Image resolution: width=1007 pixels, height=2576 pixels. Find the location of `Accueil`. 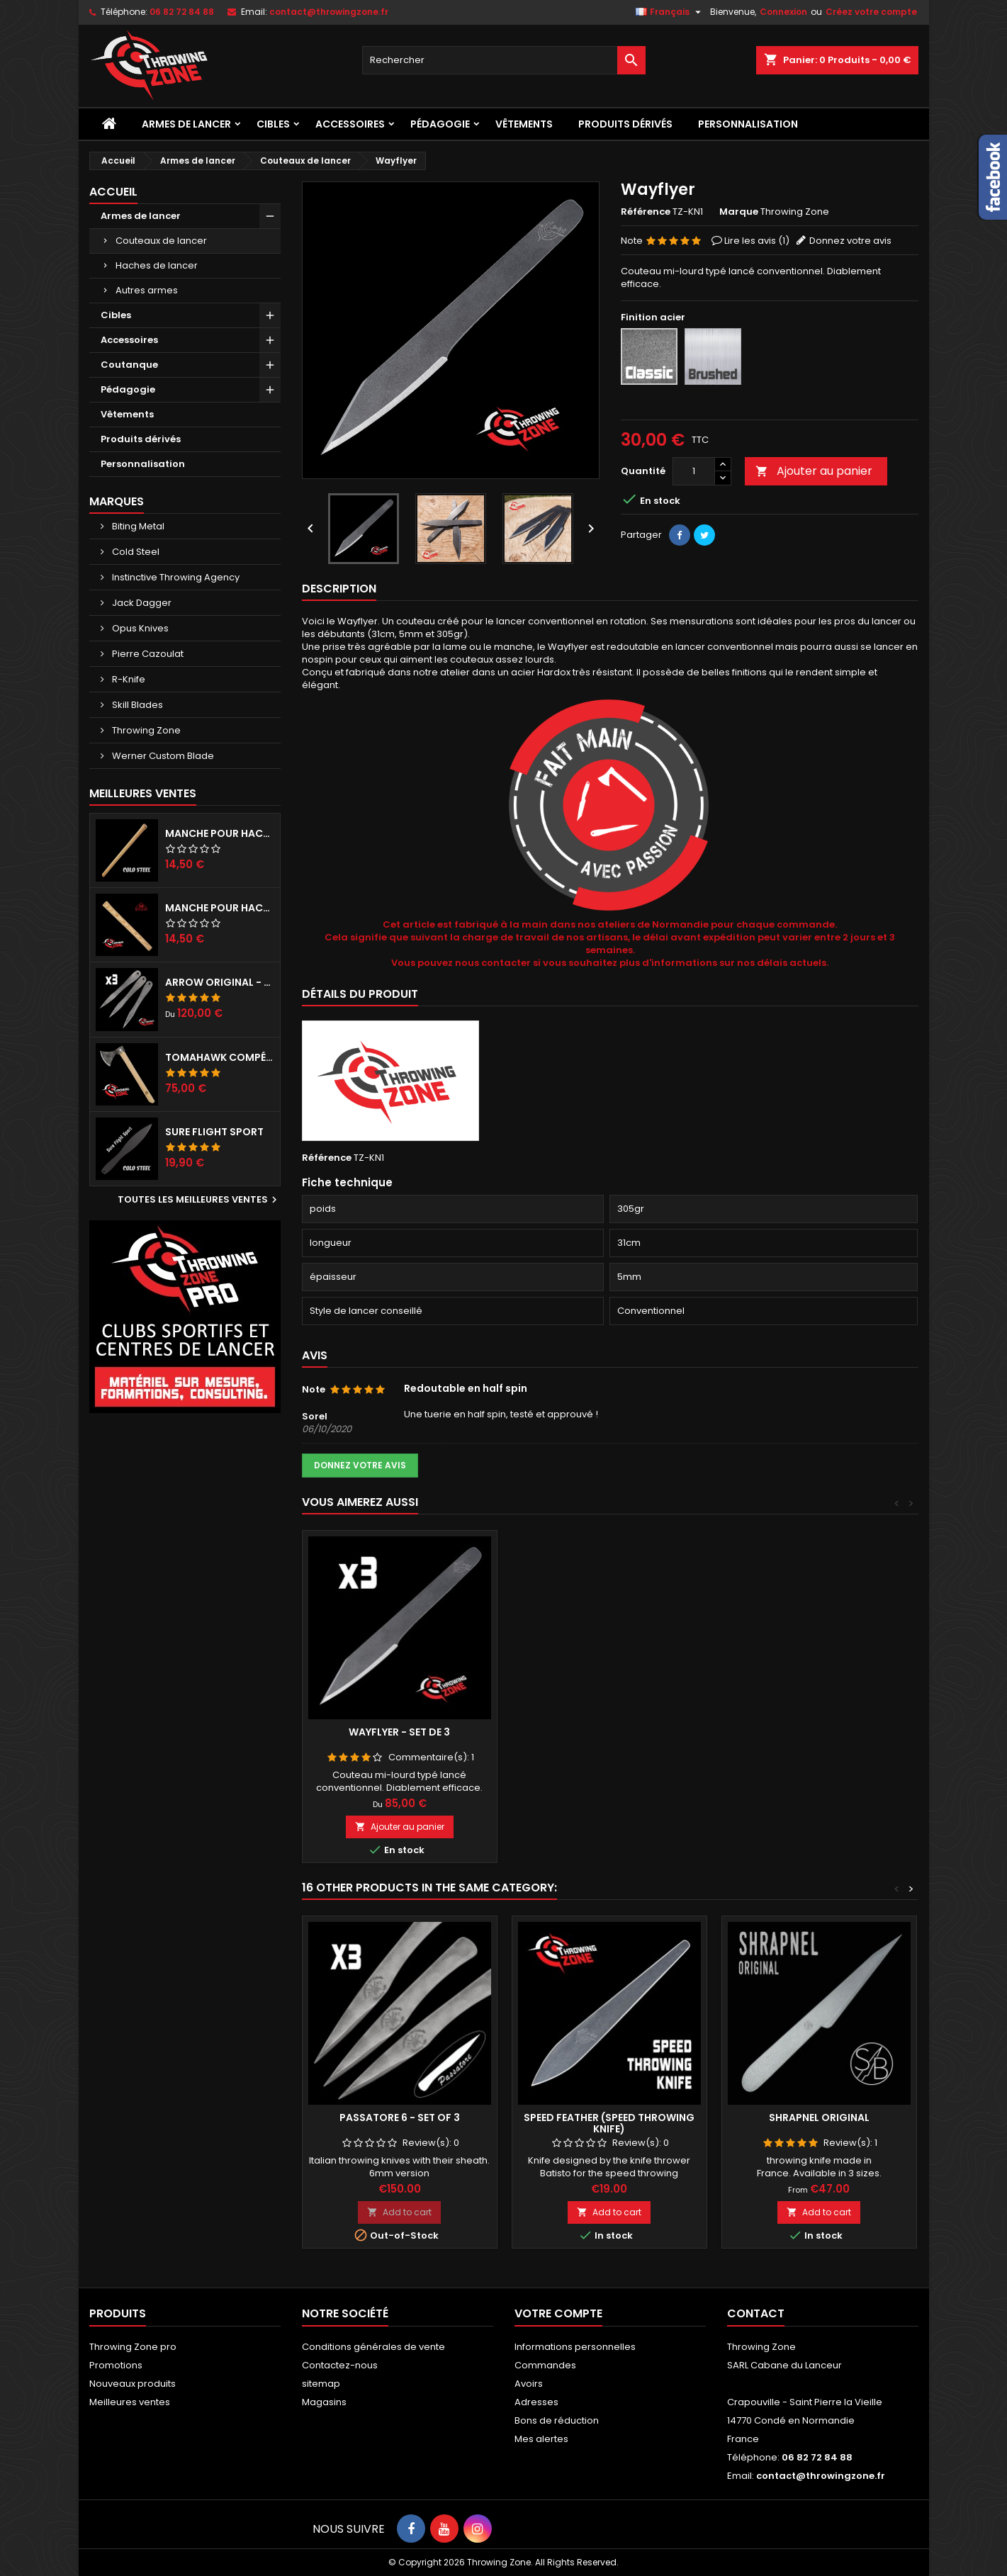

Accueil is located at coordinates (113, 192).